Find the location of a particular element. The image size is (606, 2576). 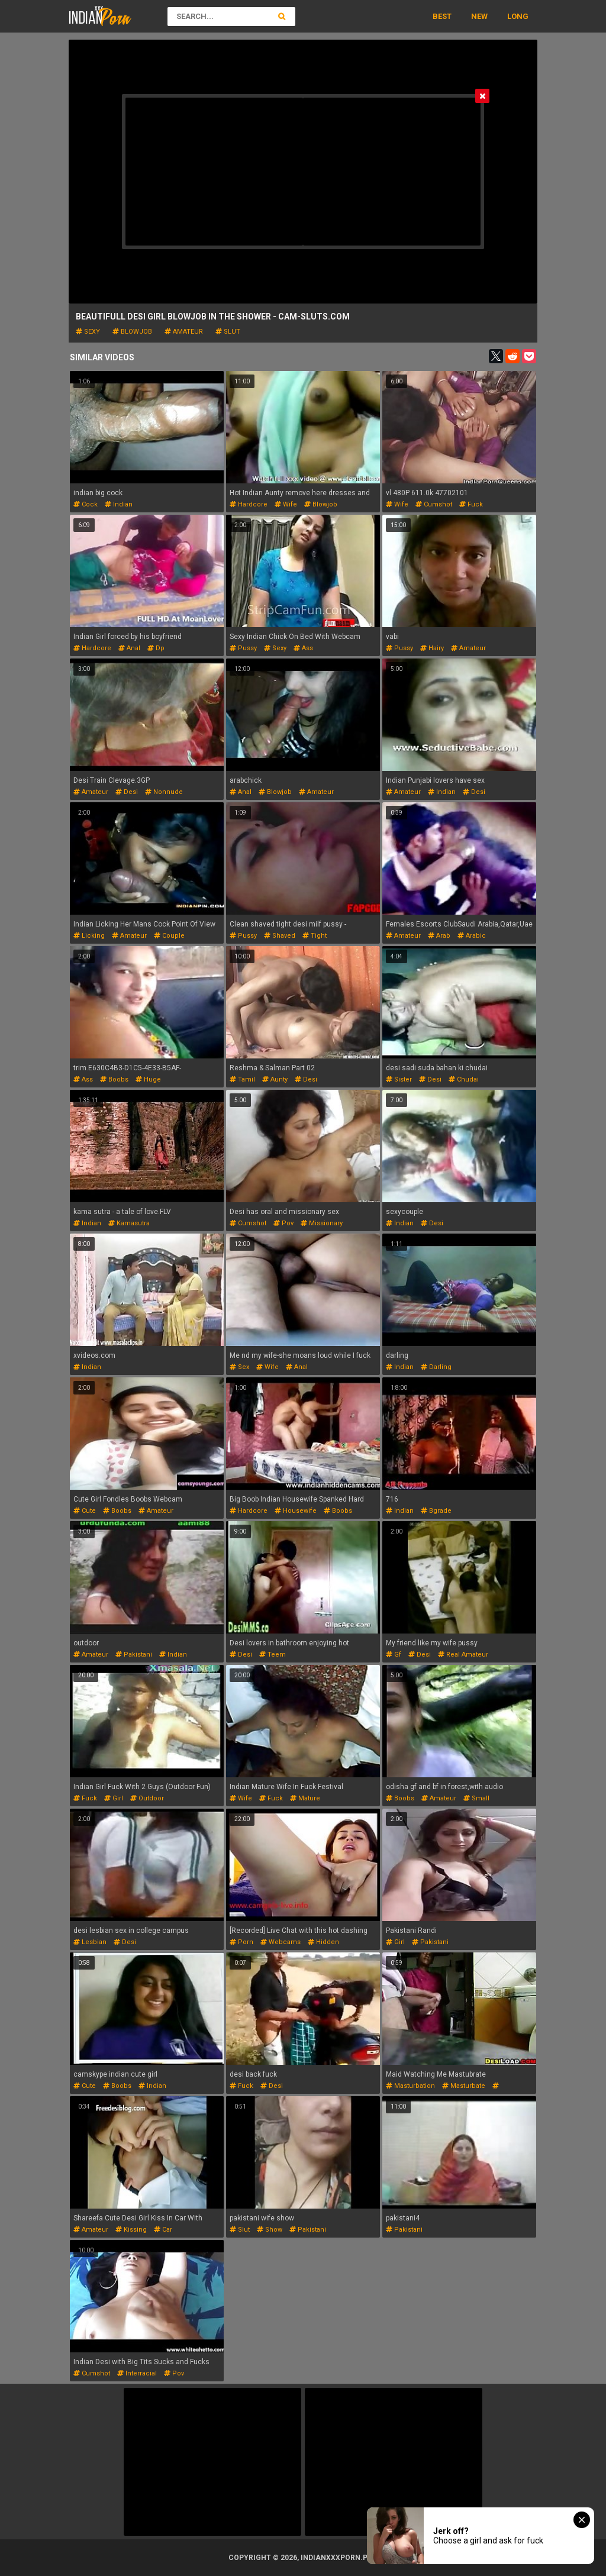

desi is located at coordinates (126, 792).